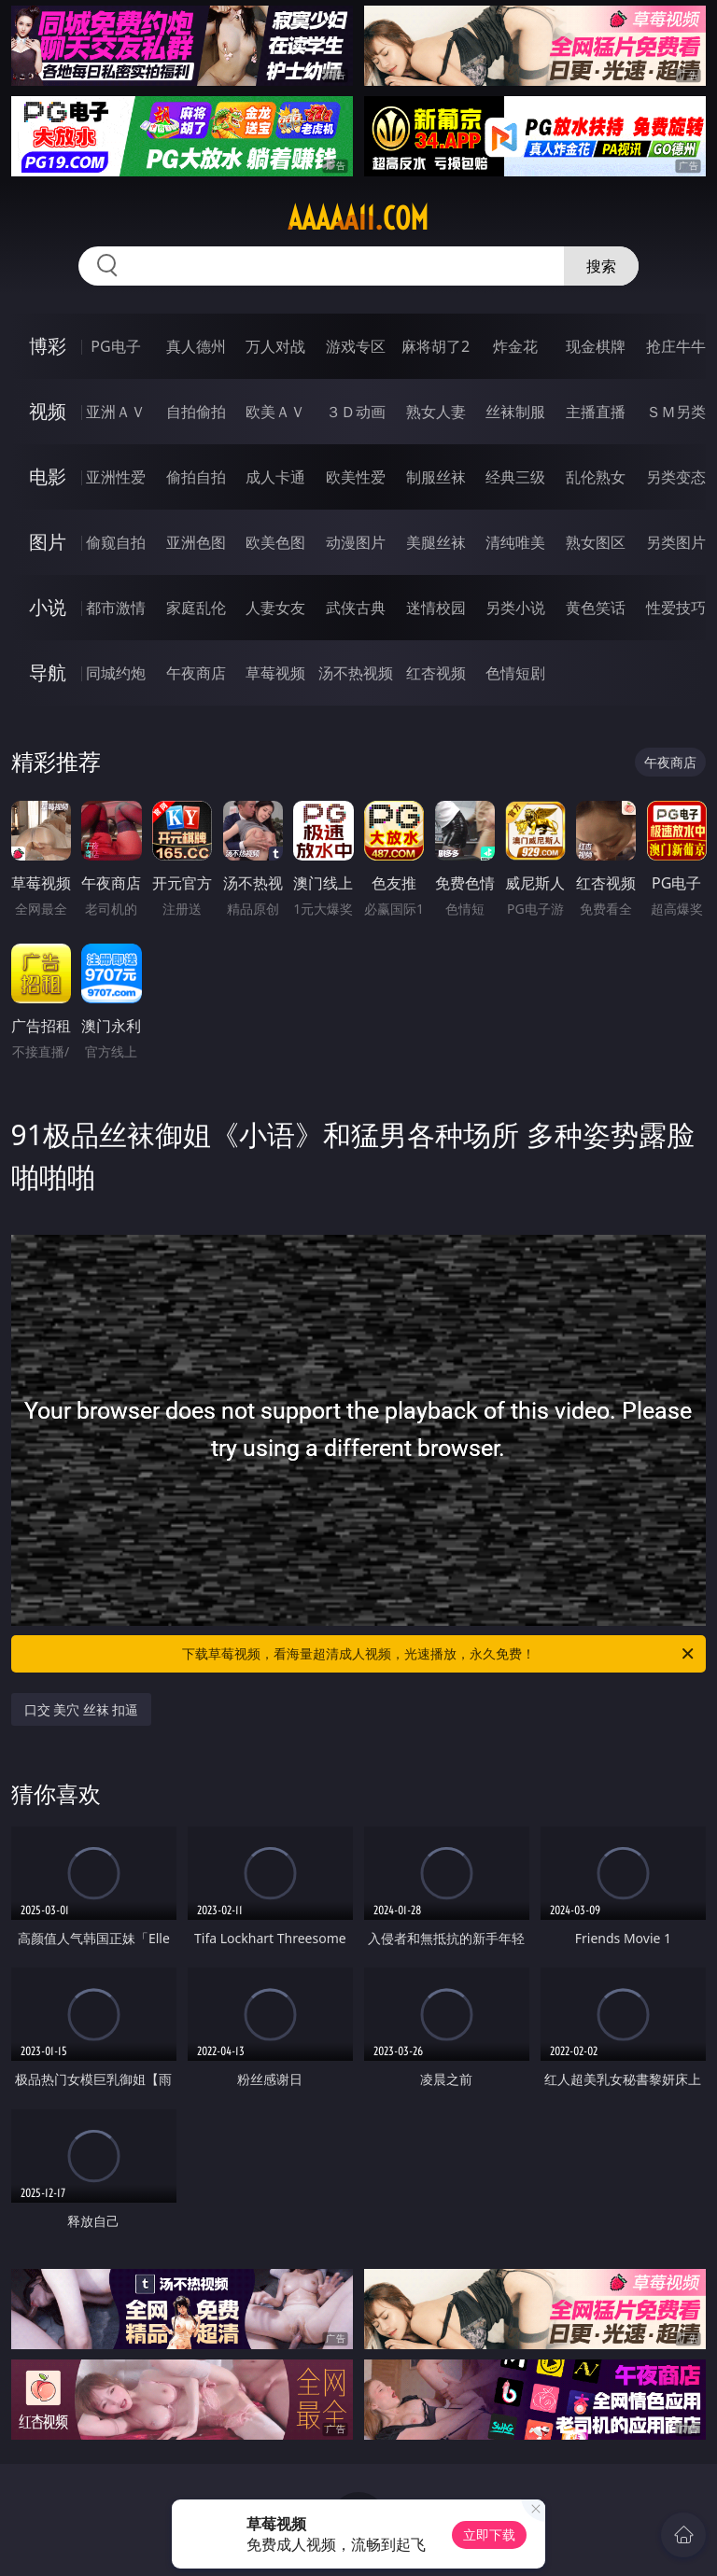  I want to click on 清纯唯美, so click(515, 542).